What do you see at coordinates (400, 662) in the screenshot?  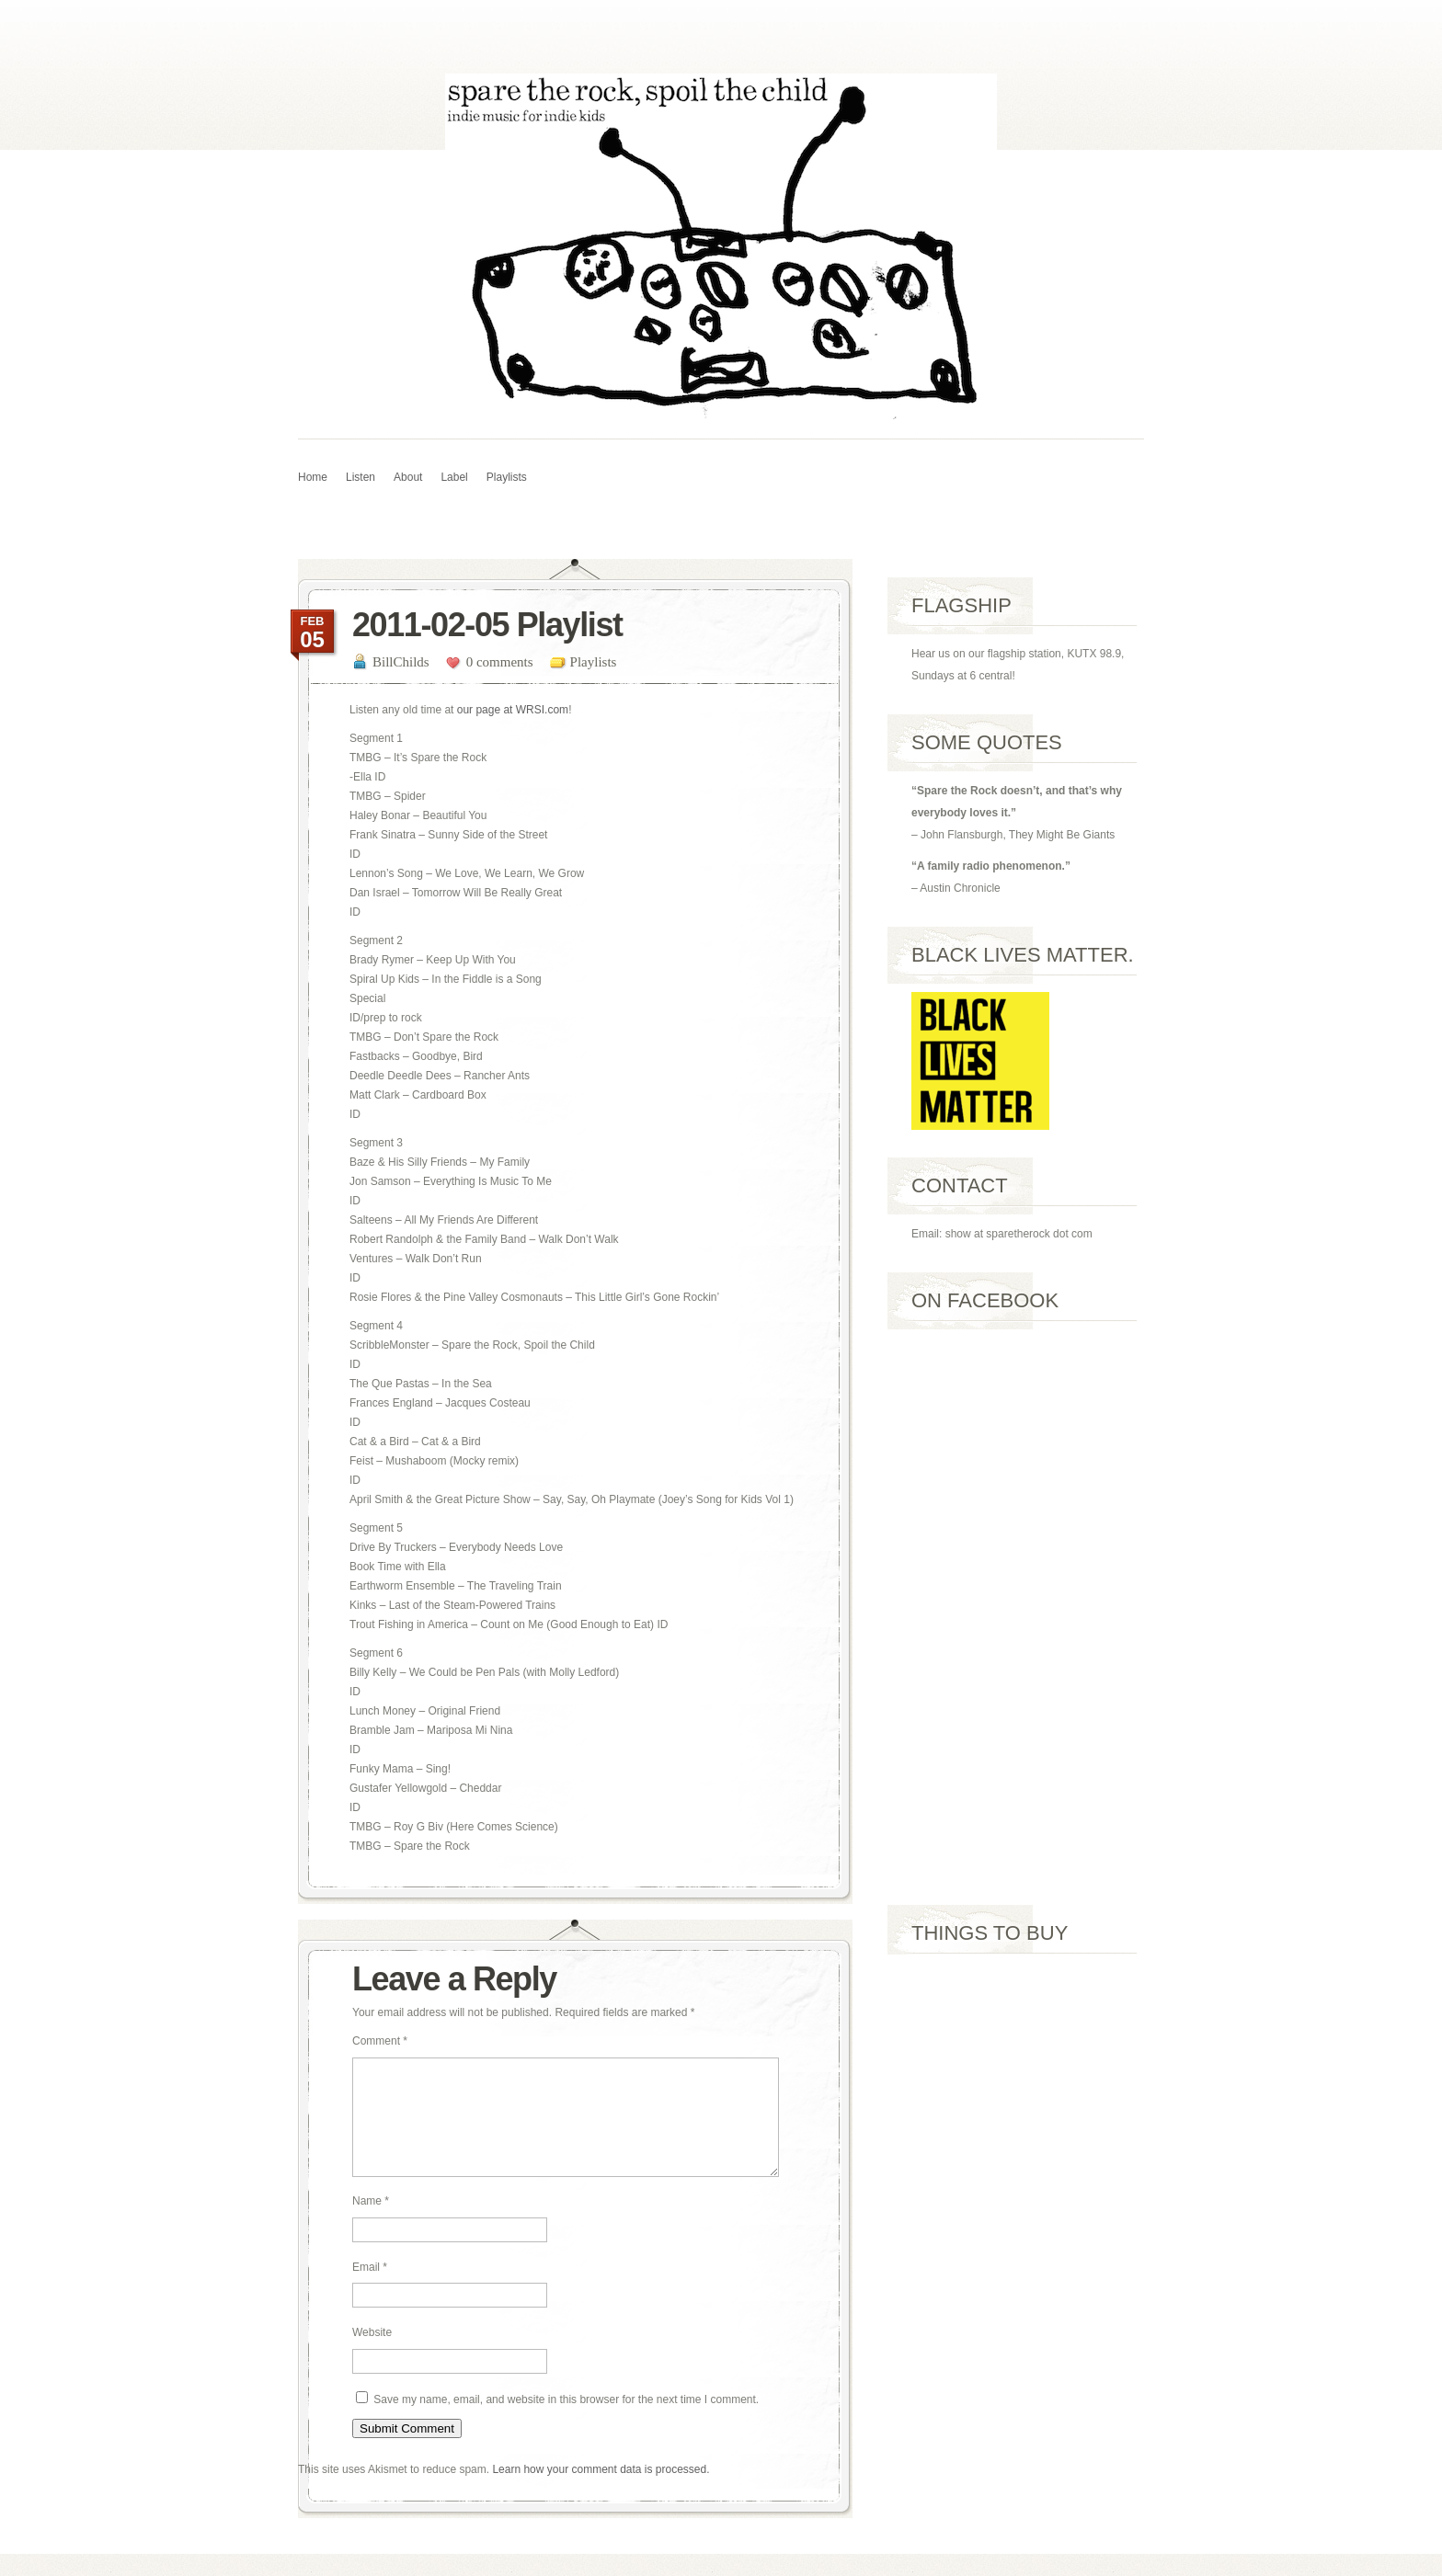 I see `BillChilds` at bounding box center [400, 662].